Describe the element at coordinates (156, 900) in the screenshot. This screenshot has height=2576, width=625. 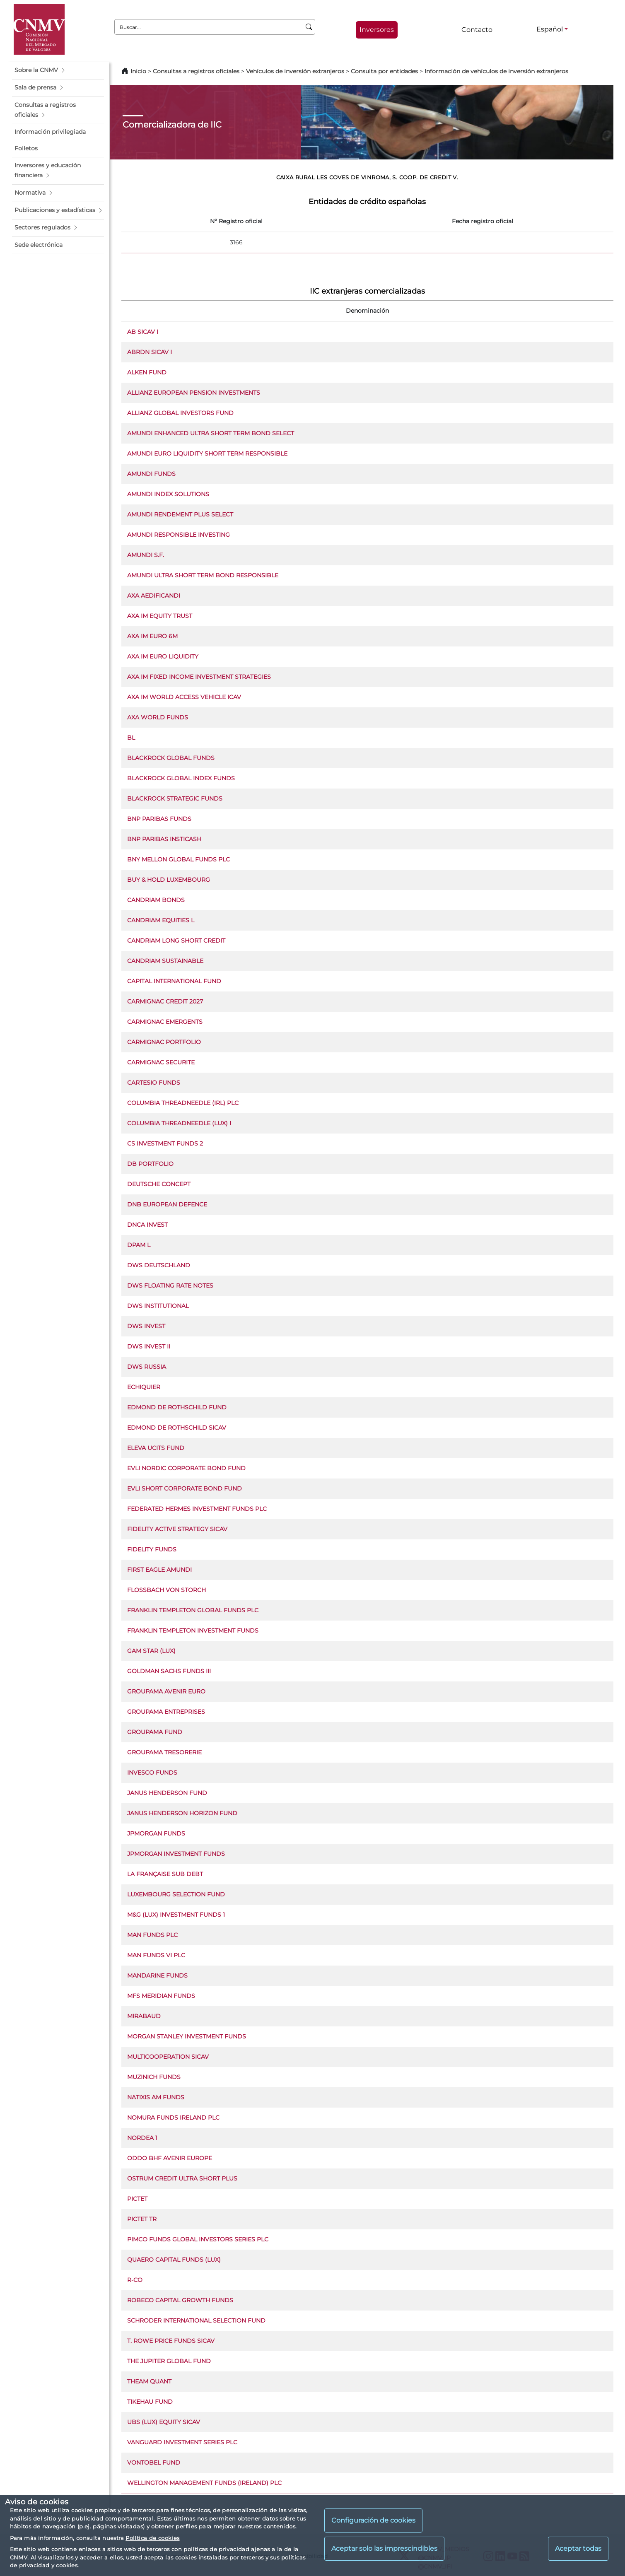
I see `CANDRIAM BONDS` at that location.